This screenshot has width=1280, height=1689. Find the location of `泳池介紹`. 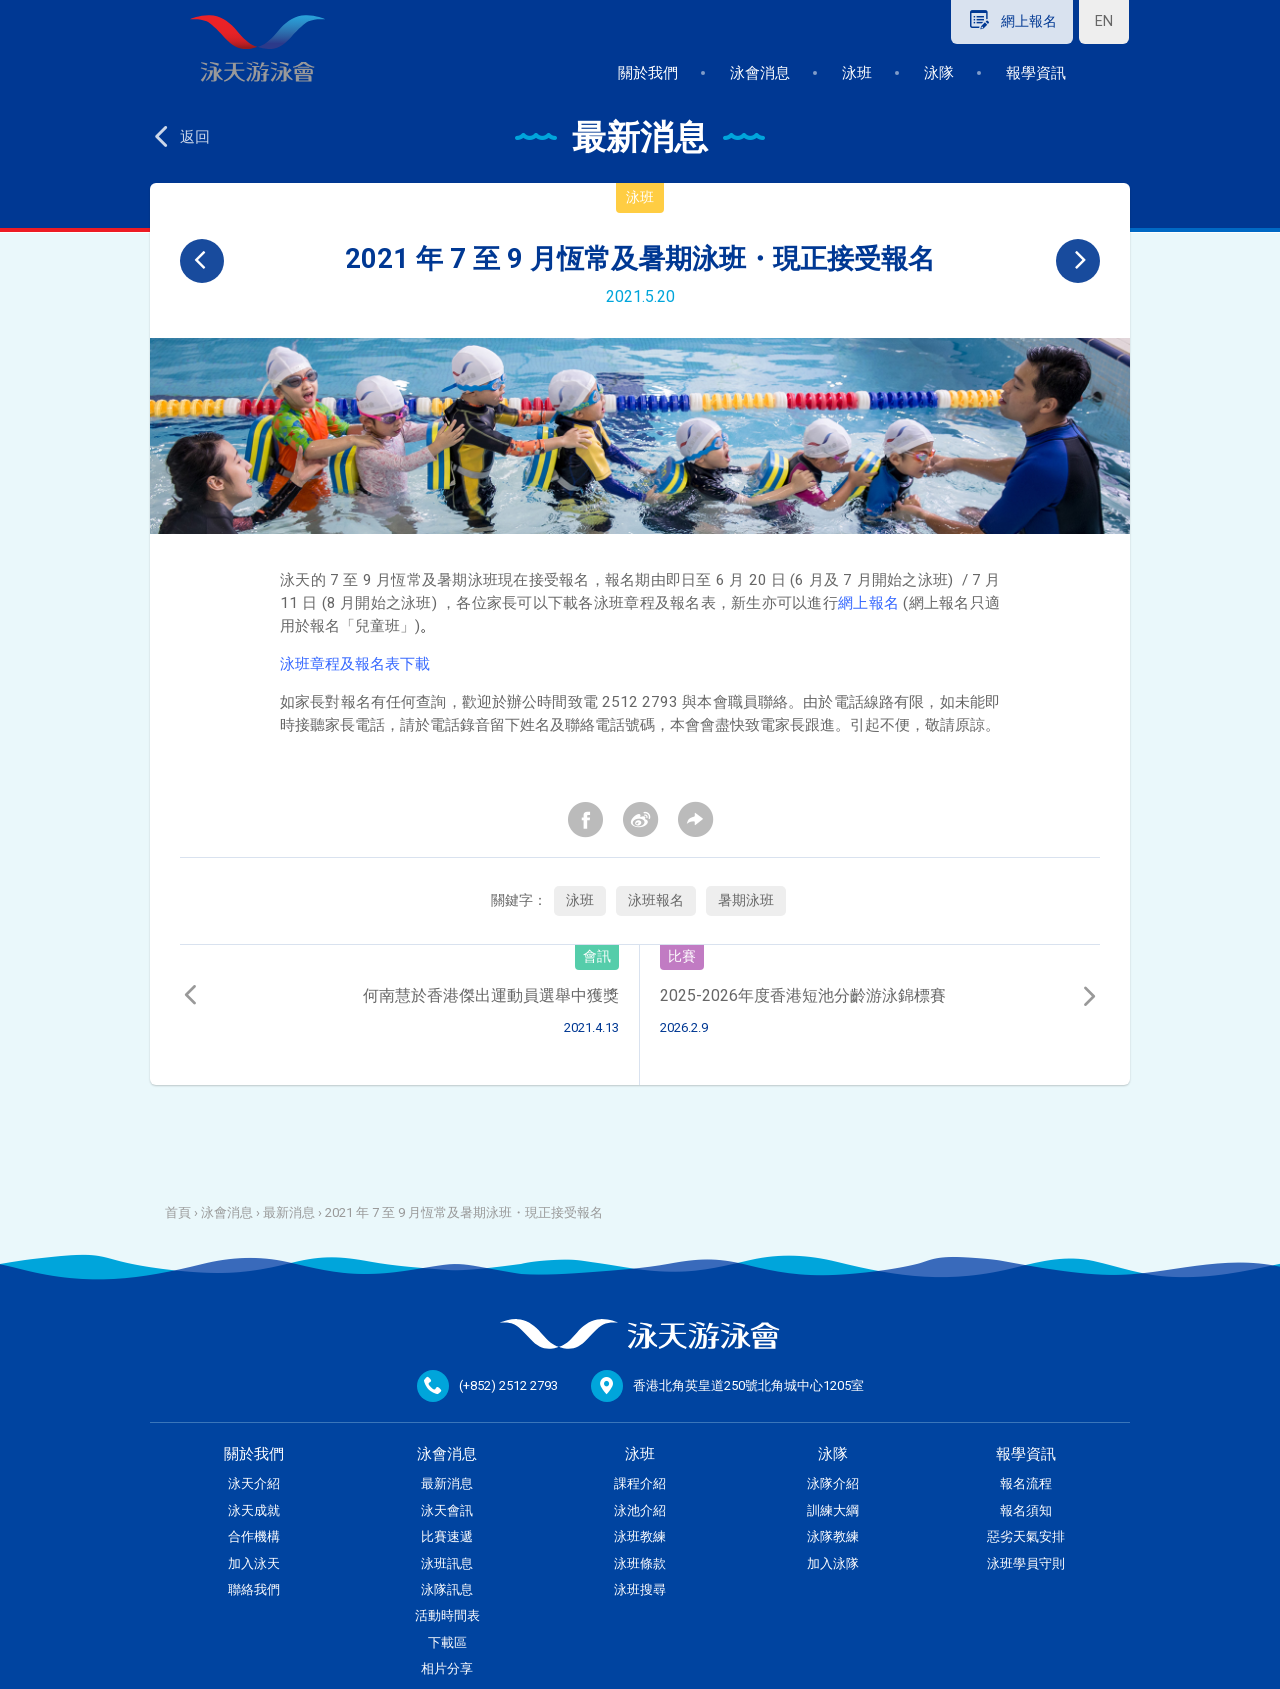

泳池介紹 is located at coordinates (640, 1510).